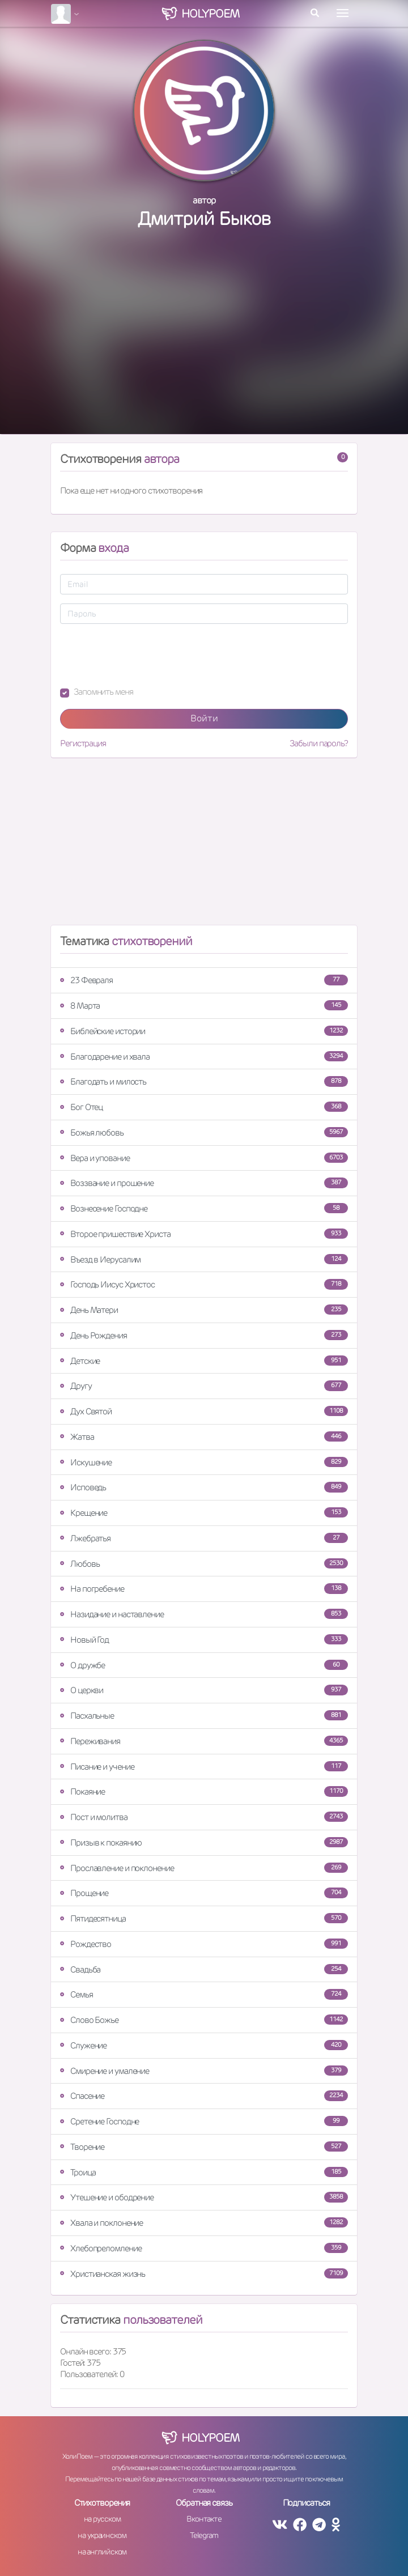  What do you see at coordinates (204, 1005) in the screenshot?
I see `8 Марта` at bounding box center [204, 1005].